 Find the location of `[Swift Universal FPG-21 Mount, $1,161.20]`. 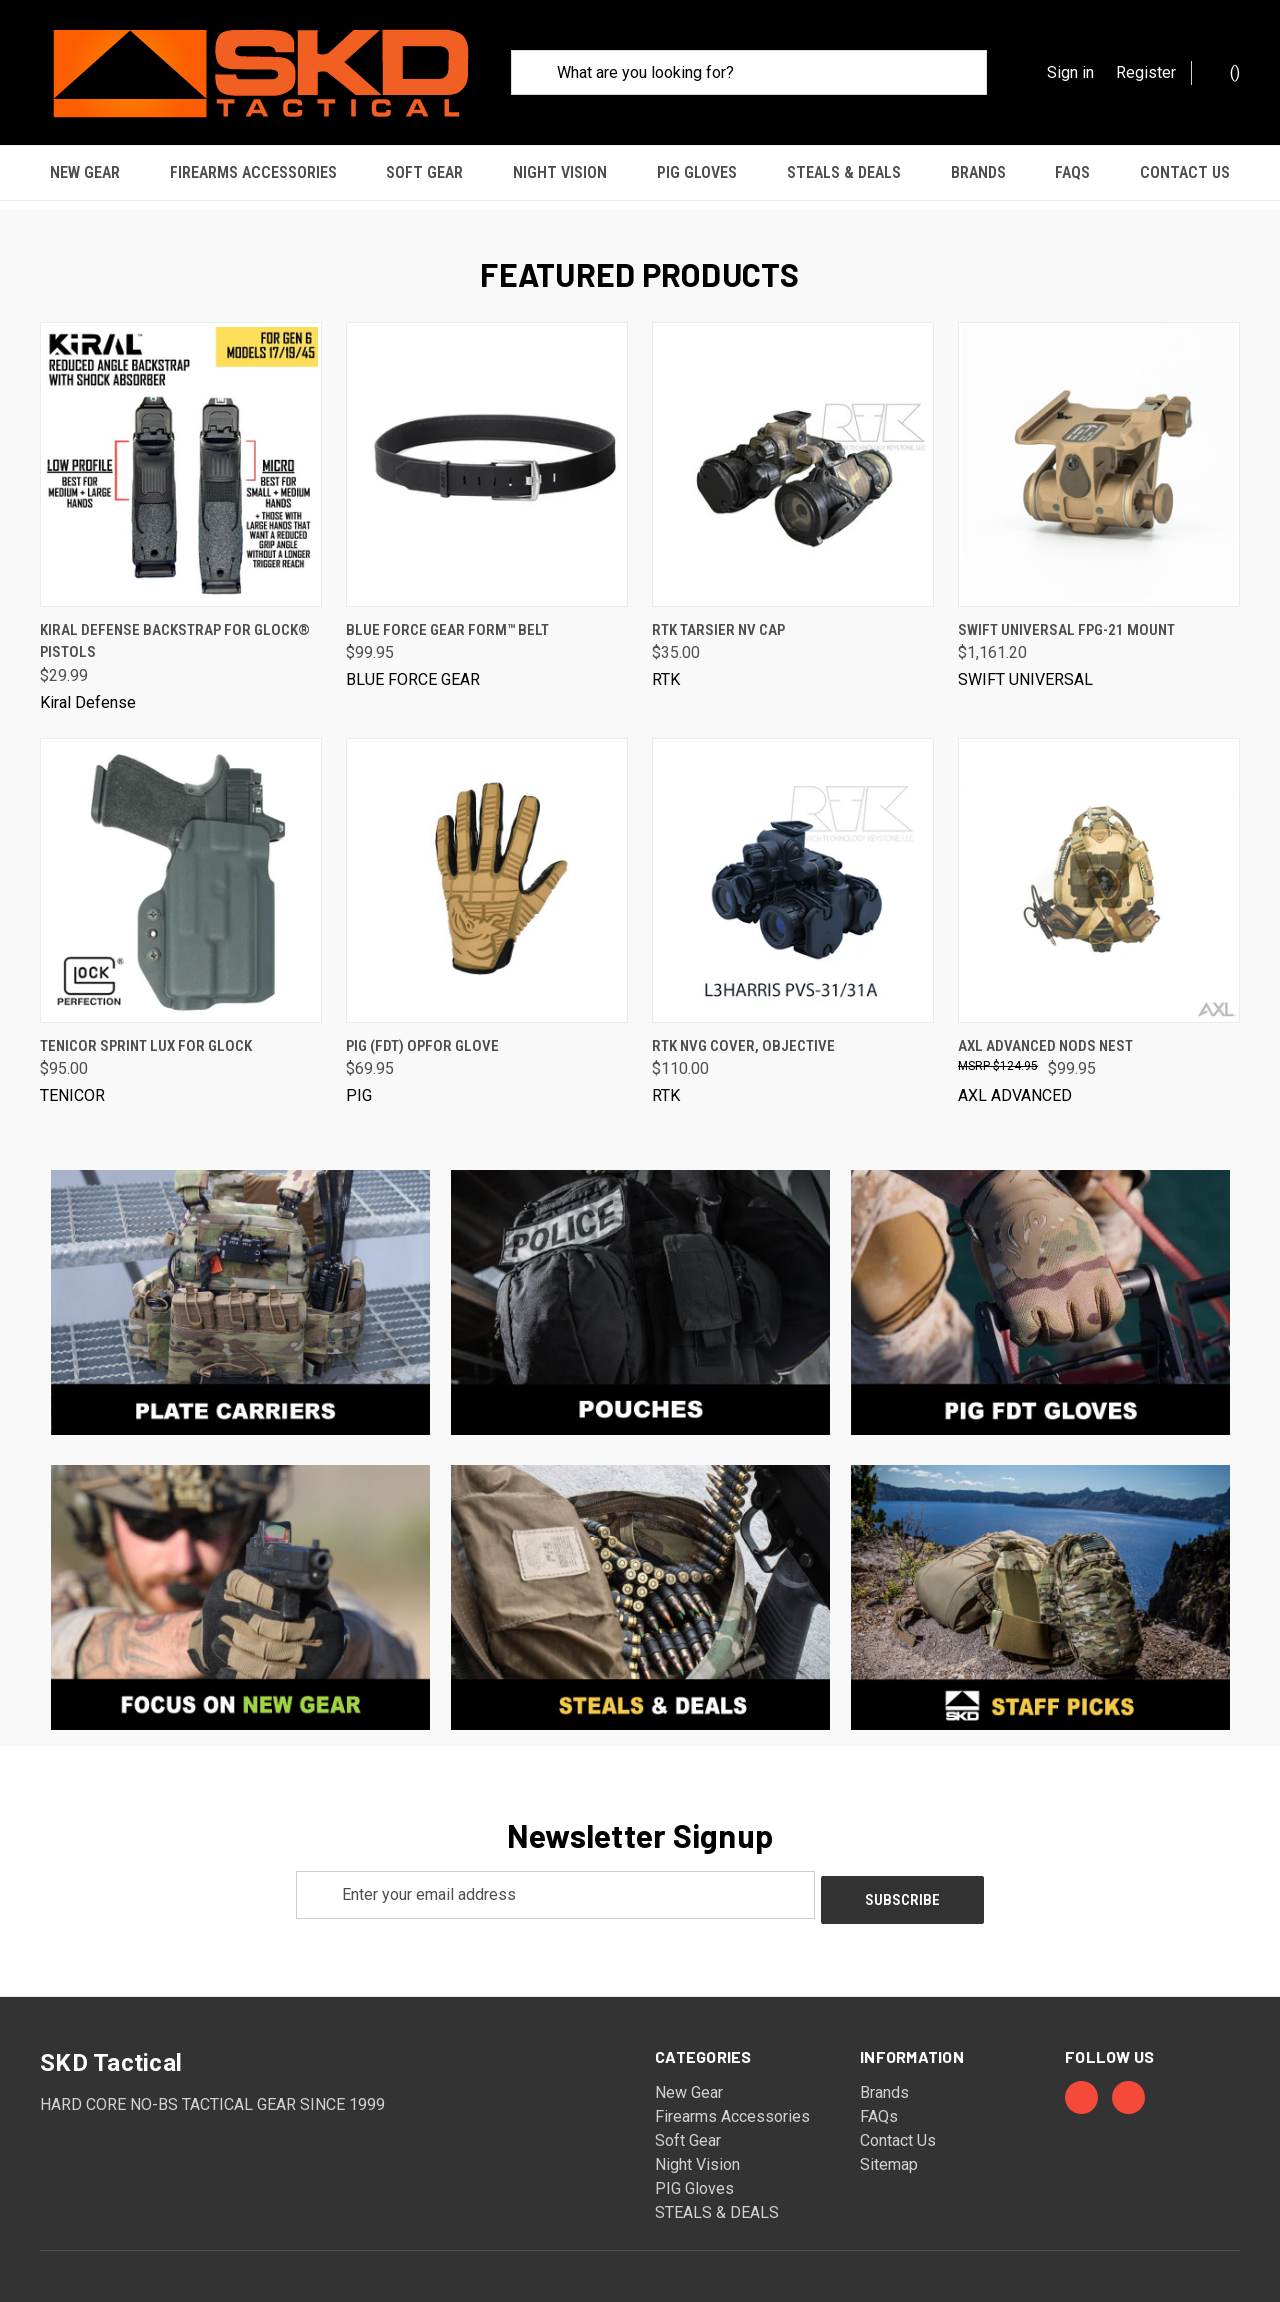

[Swift Universal FPG-21 Mount, $1,161.20] is located at coordinates (1099, 452).